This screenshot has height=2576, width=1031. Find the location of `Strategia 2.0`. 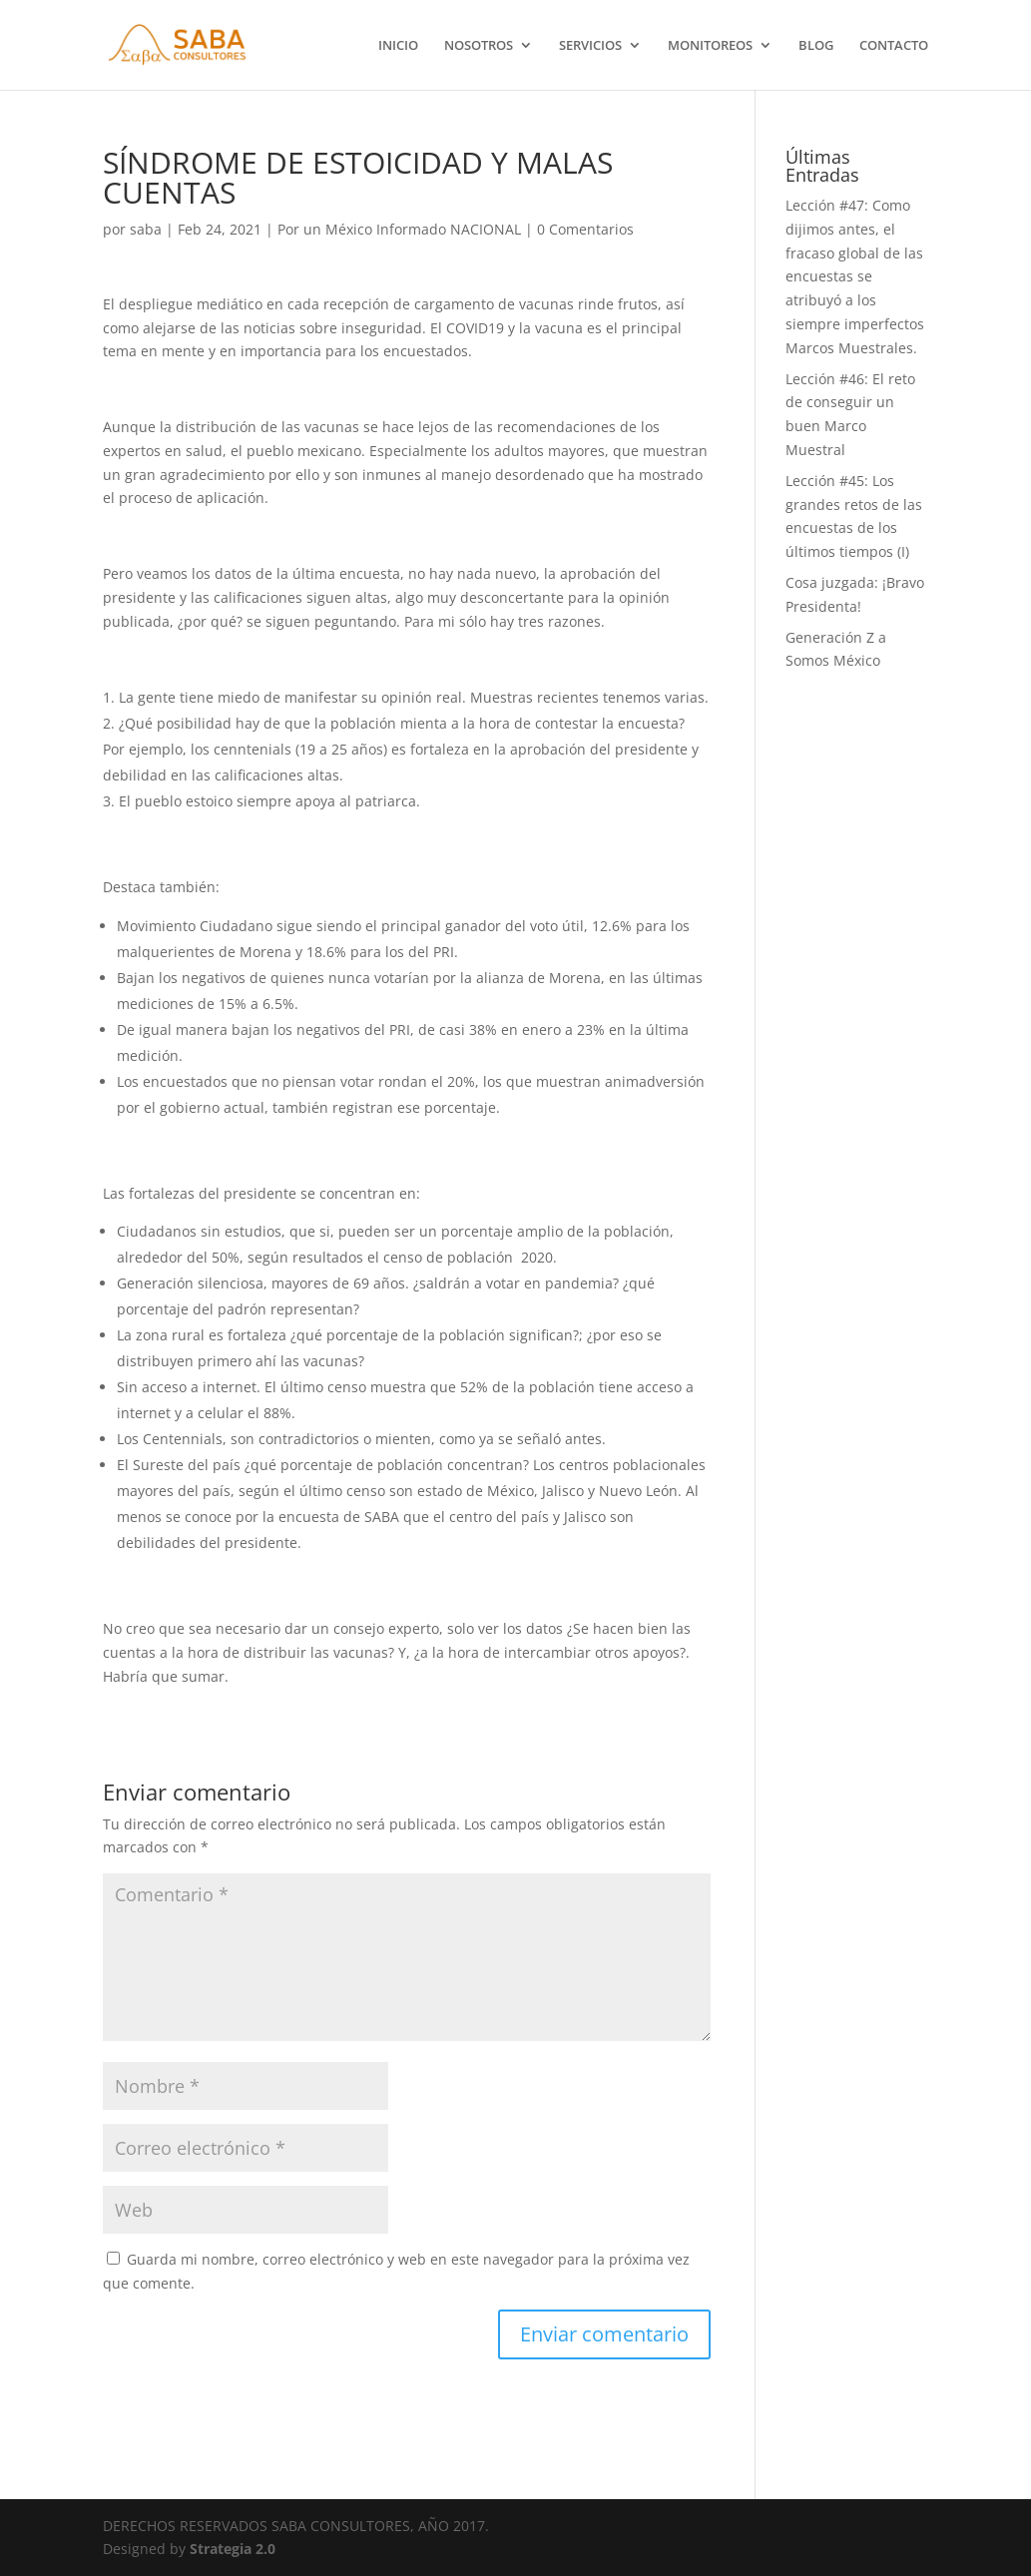

Strategia 2.0 is located at coordinates (232, 2548).